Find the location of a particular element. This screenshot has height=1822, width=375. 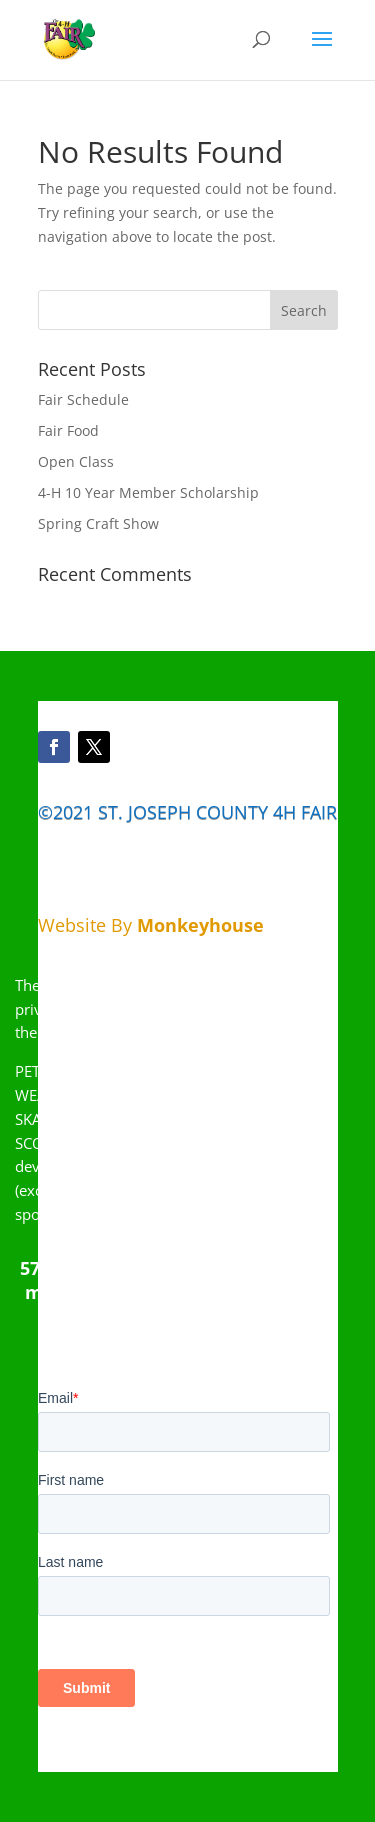

Open Class is located at coordinates (76, 461).